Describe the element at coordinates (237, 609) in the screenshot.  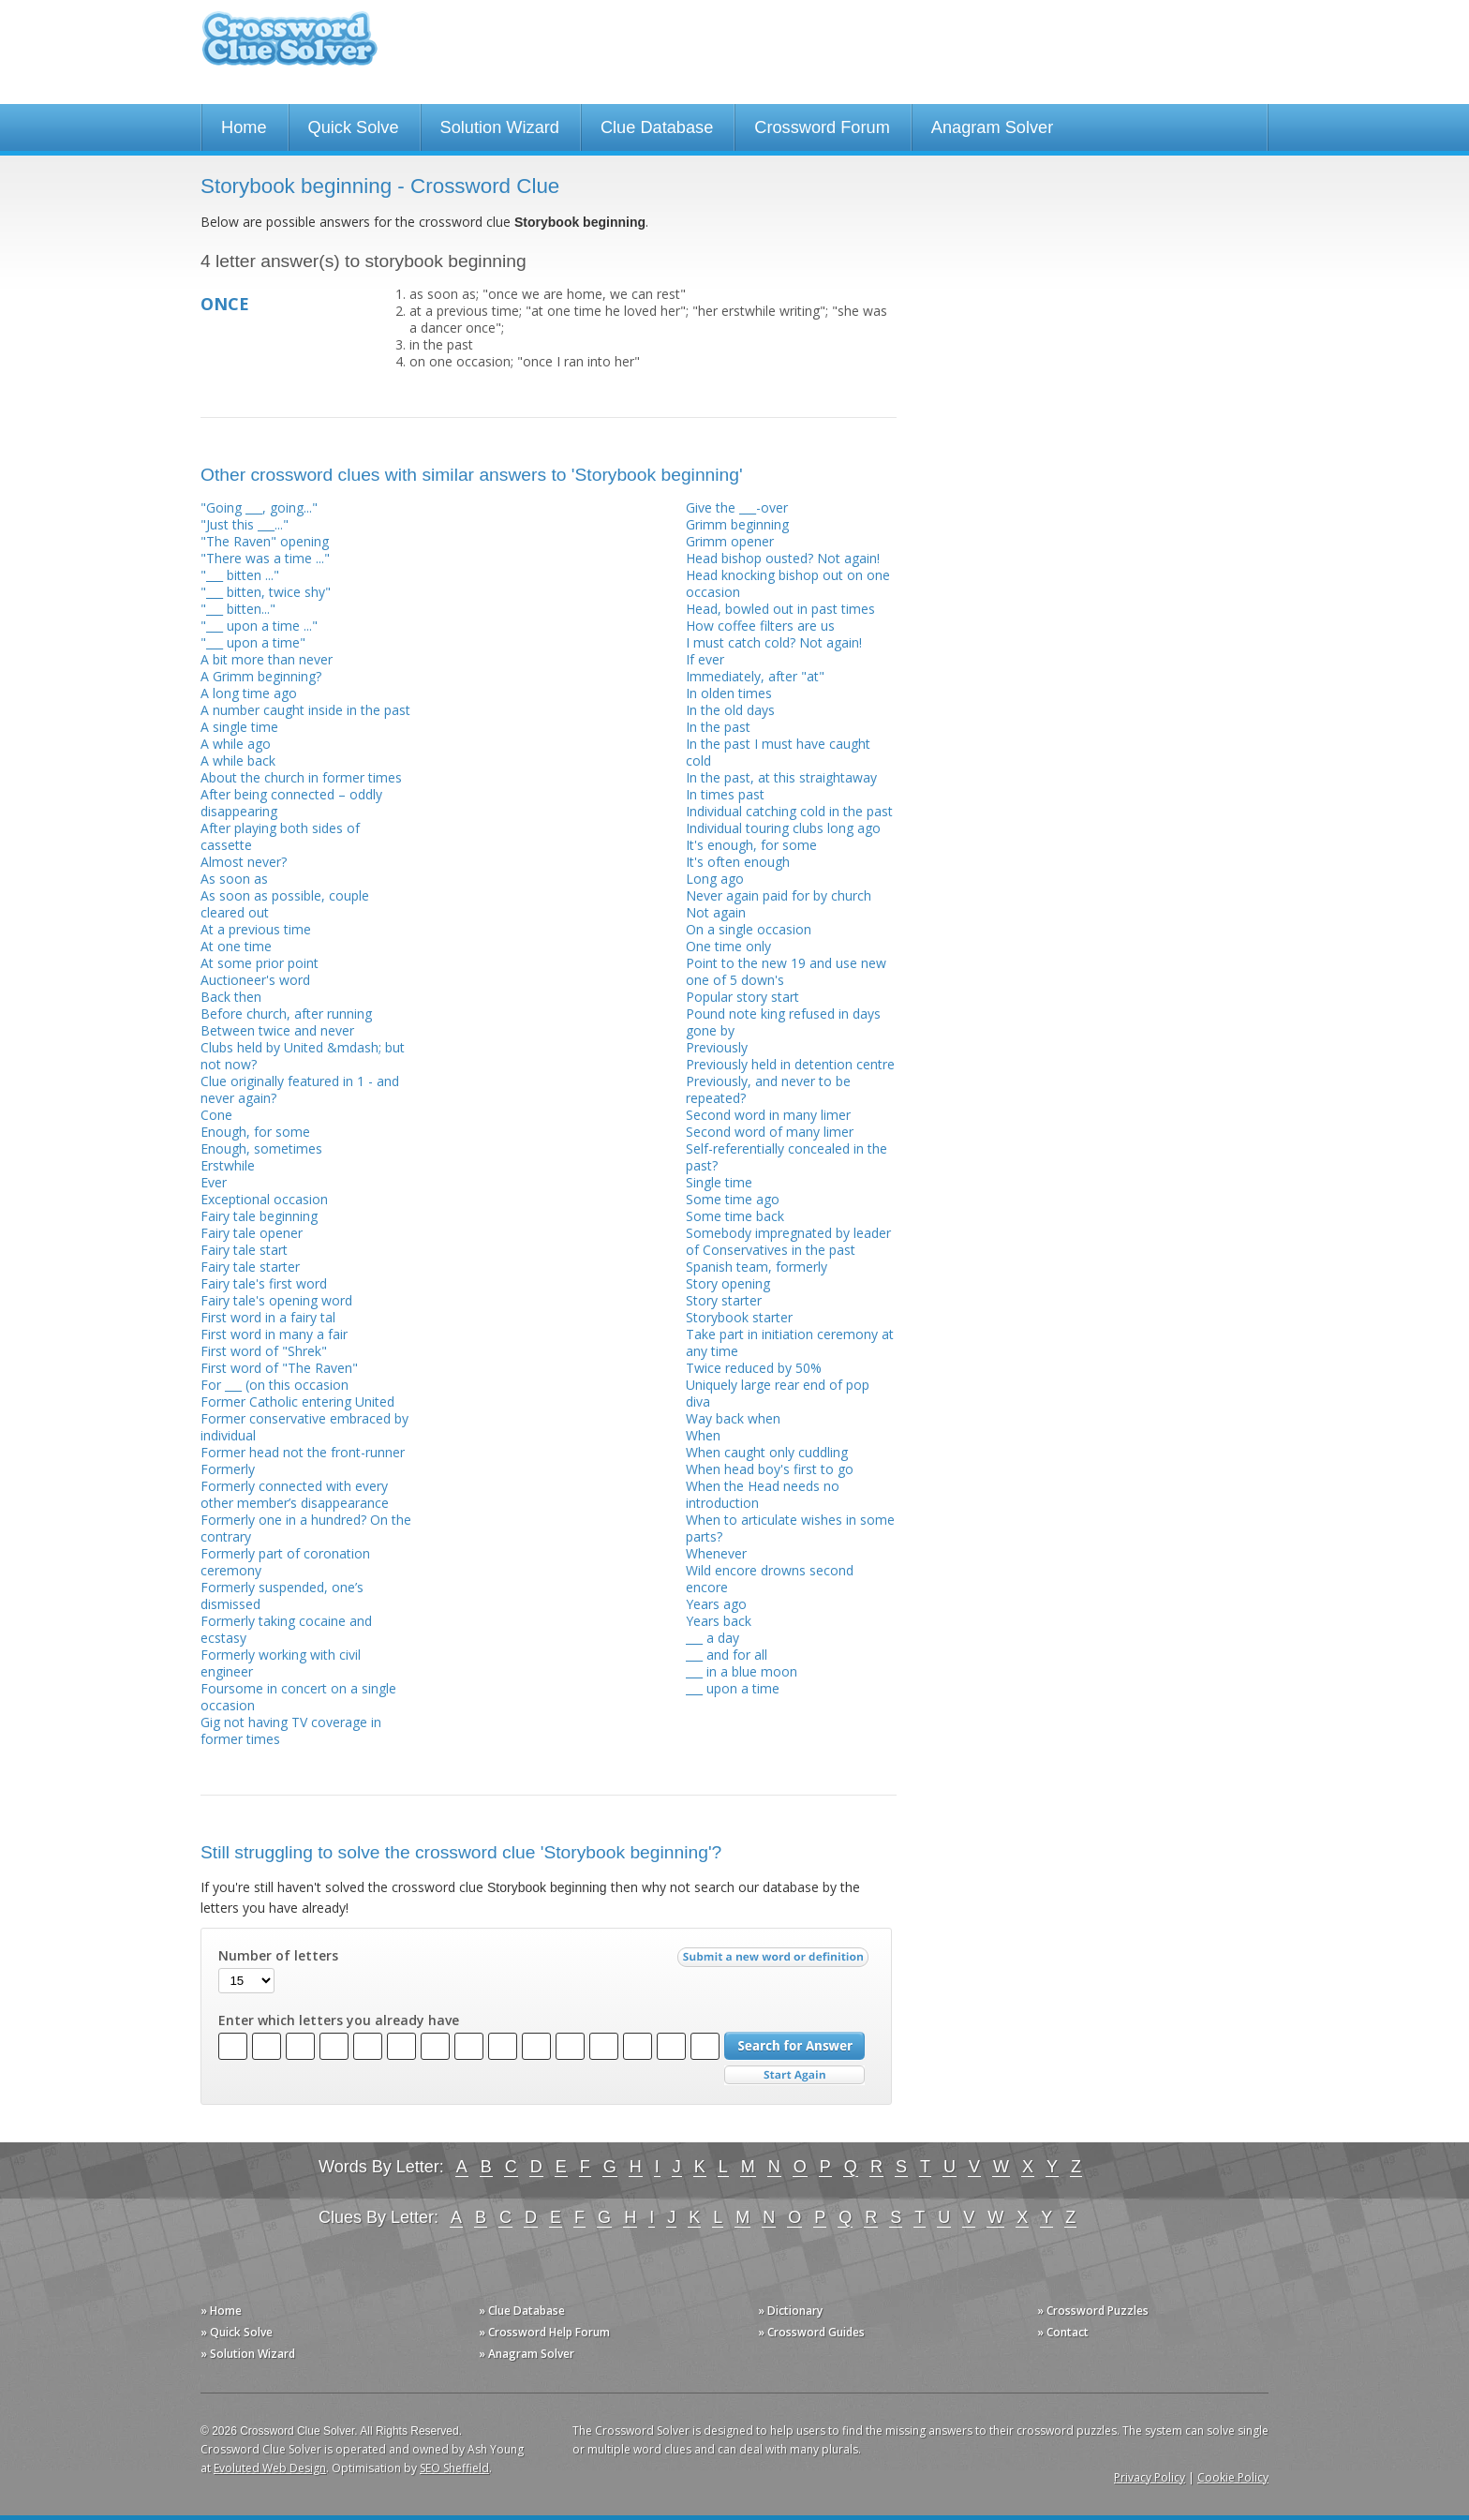
I see `"___ bitten..."` at that location.